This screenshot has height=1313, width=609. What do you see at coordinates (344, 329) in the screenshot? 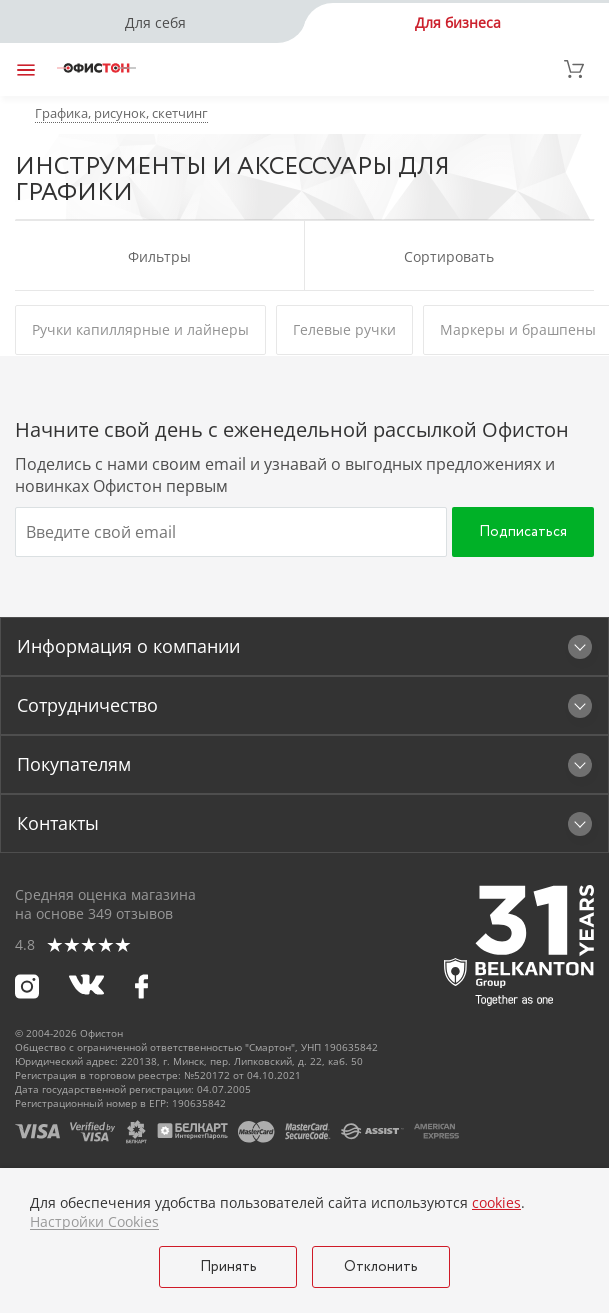
I see `Гелевые ручки` at bounding box center [344, 329].